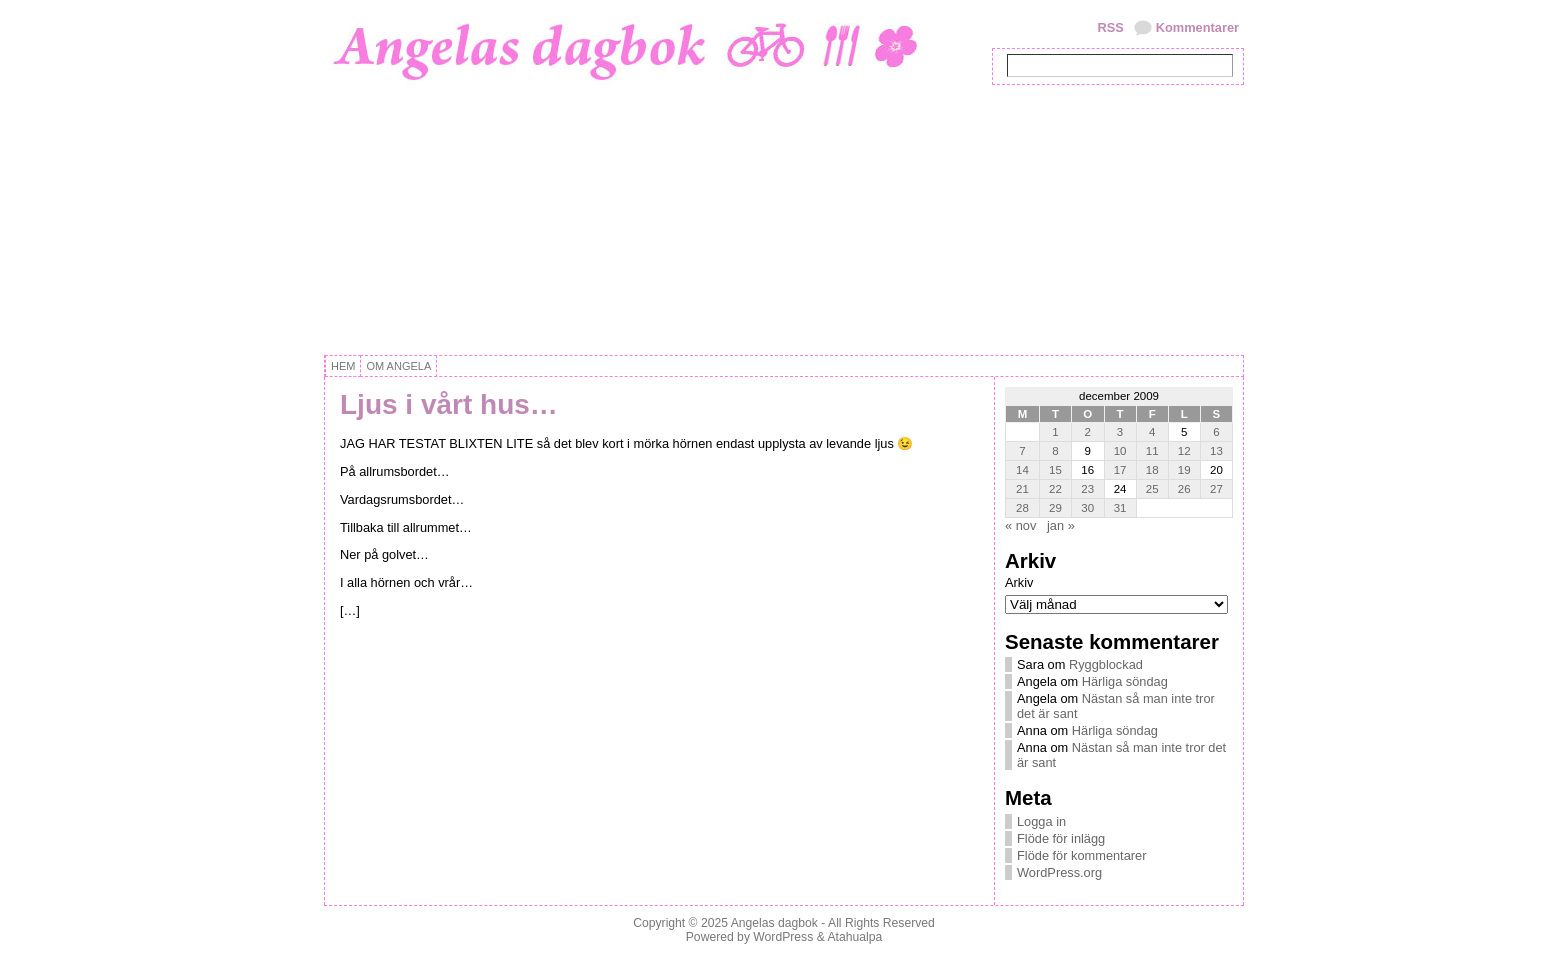 The width and height of the screenshot is (1568, 954). Describe the element at coordinates (1125, 681) in the screenshot. I see `Härliga söndag` at that location.